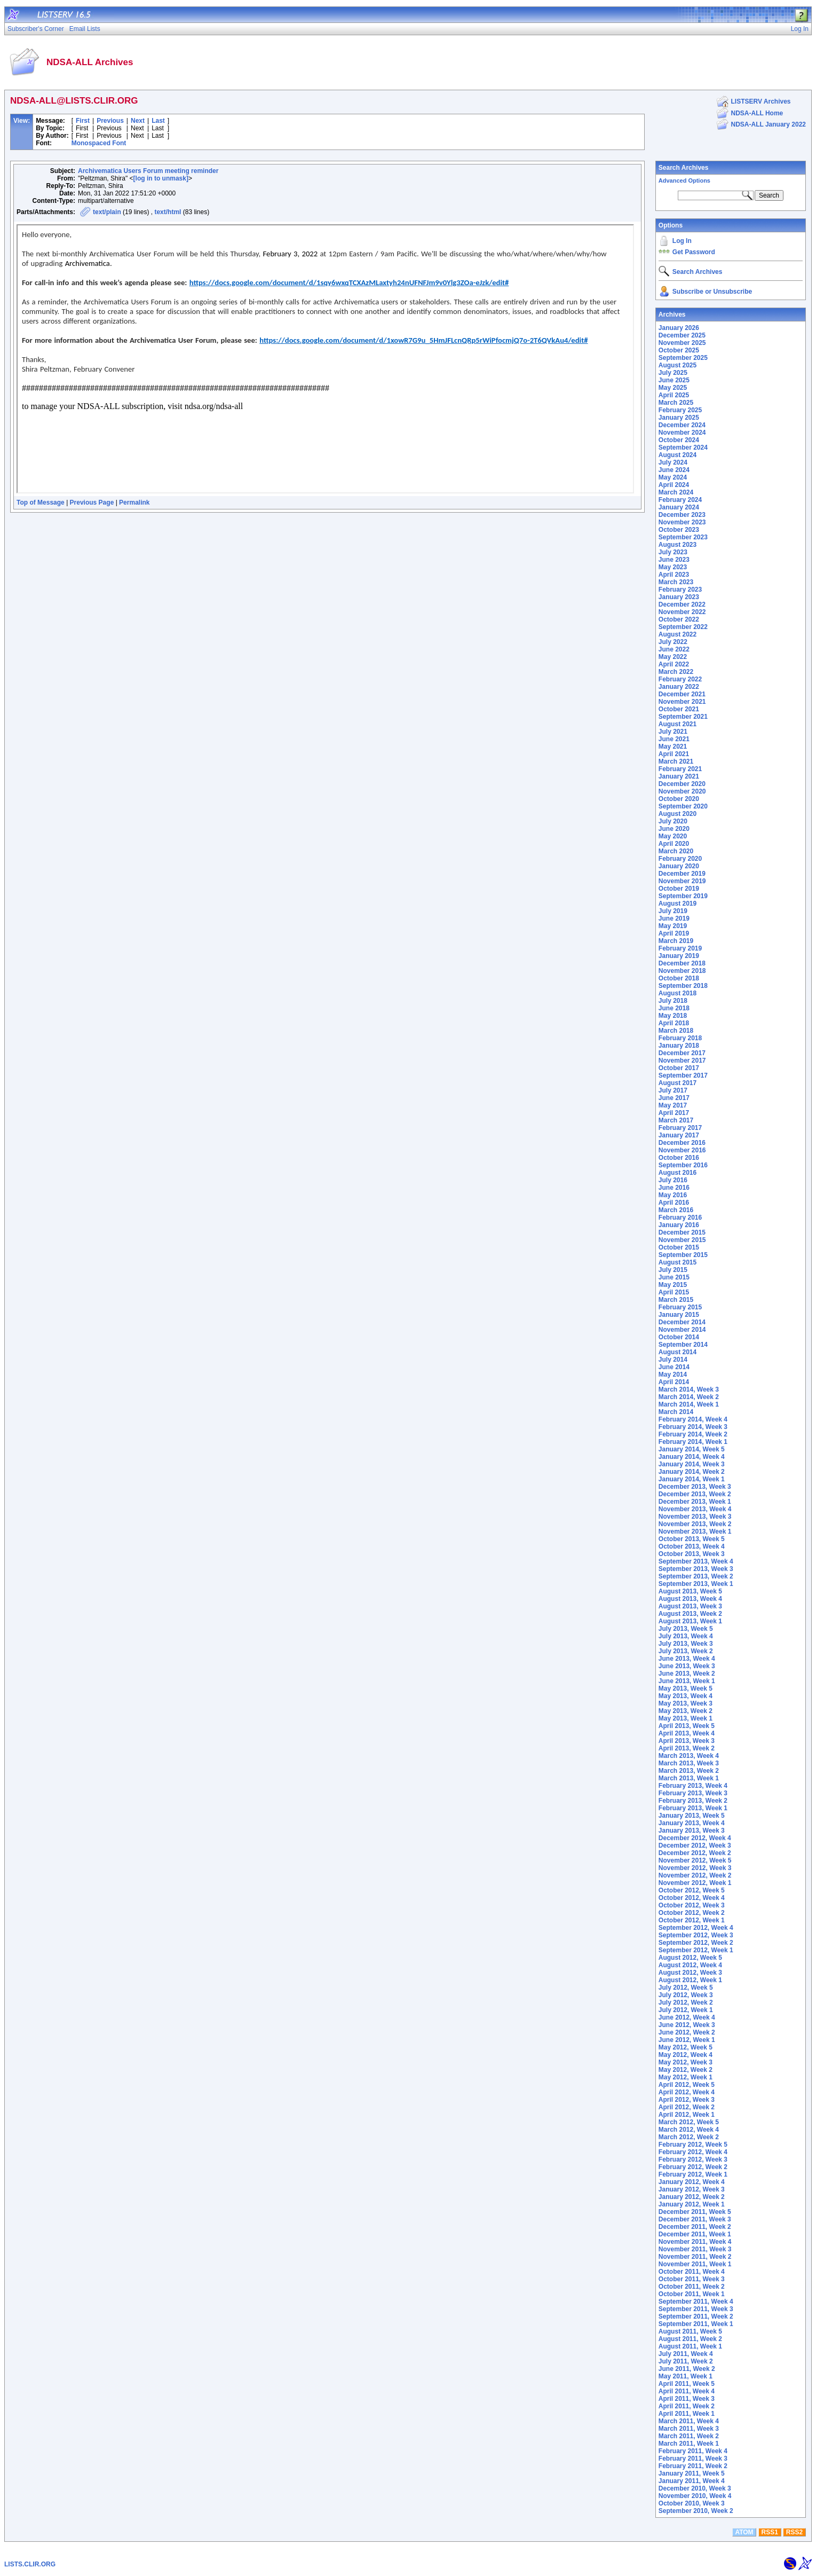 The width and height of the screenshot is (816, 2576). I want to click on RSS2, so click(794, 2532).